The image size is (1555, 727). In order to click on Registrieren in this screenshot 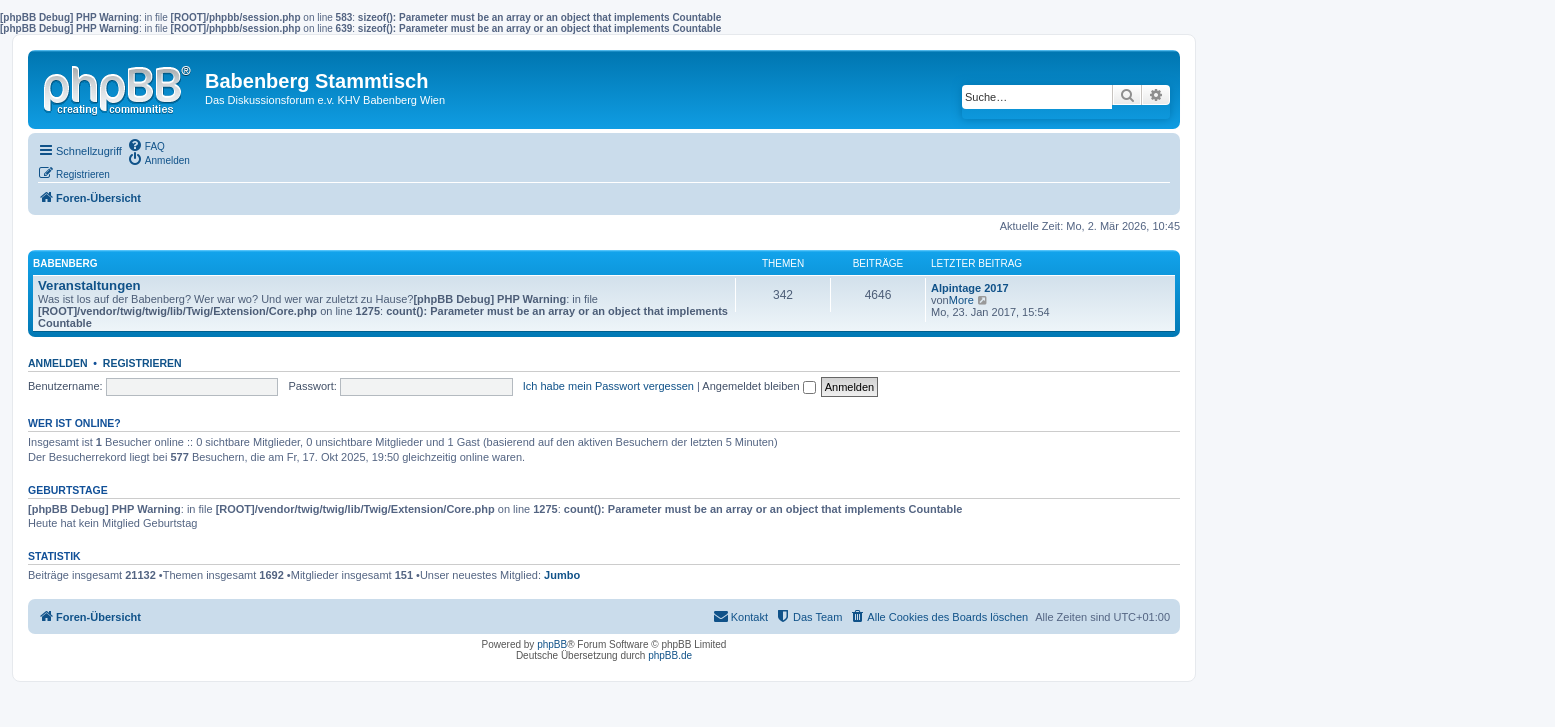, I will do `click(142, 363)`.